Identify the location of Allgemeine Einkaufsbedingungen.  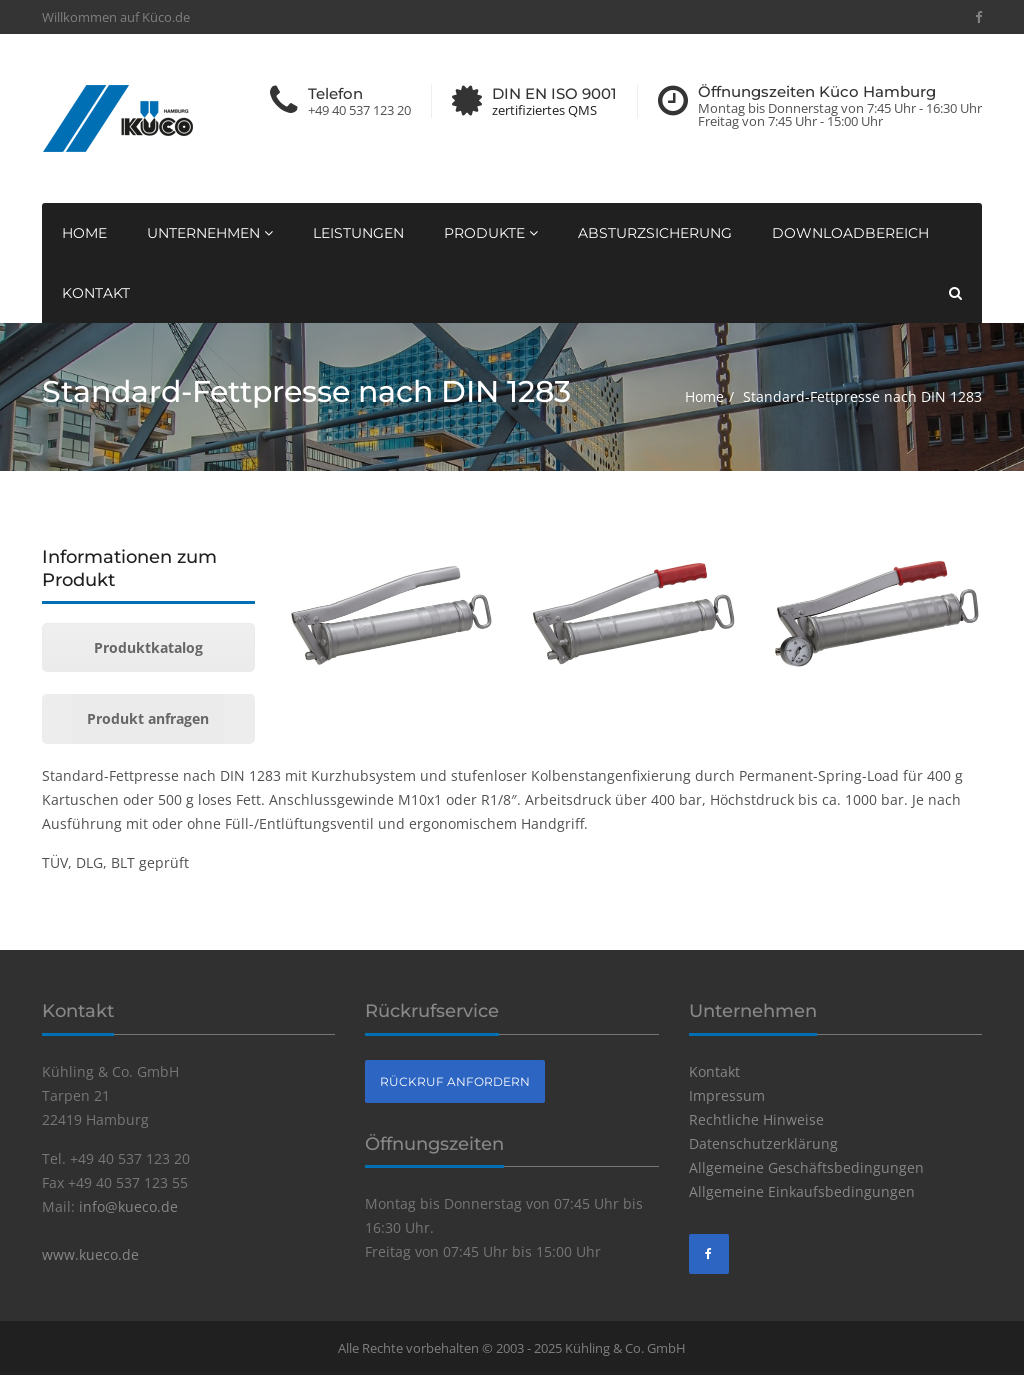
(802, 1191).